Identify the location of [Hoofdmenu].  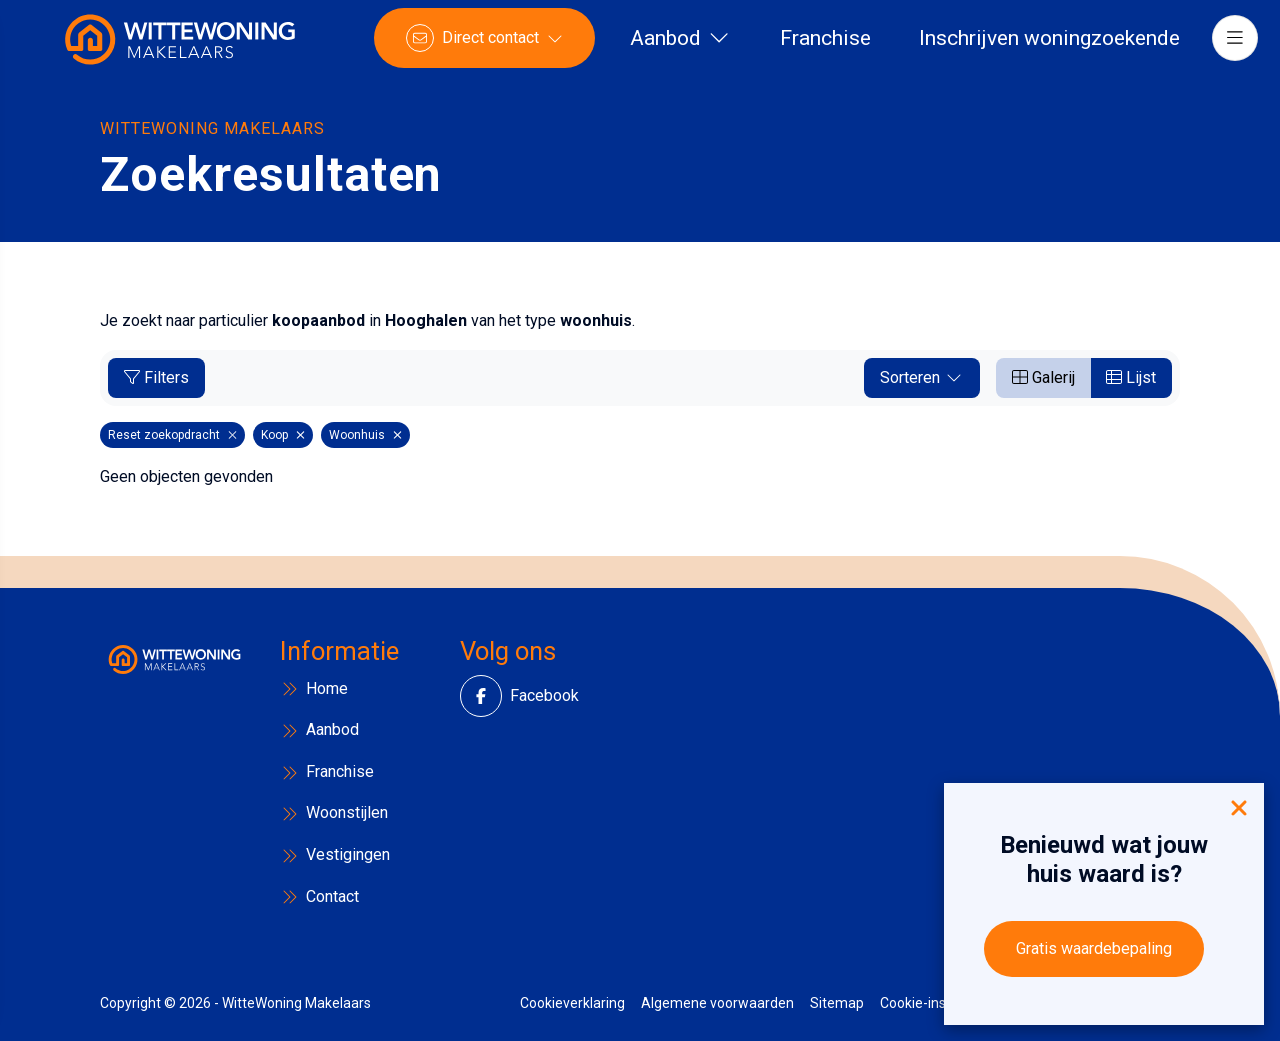
(1226, 50).